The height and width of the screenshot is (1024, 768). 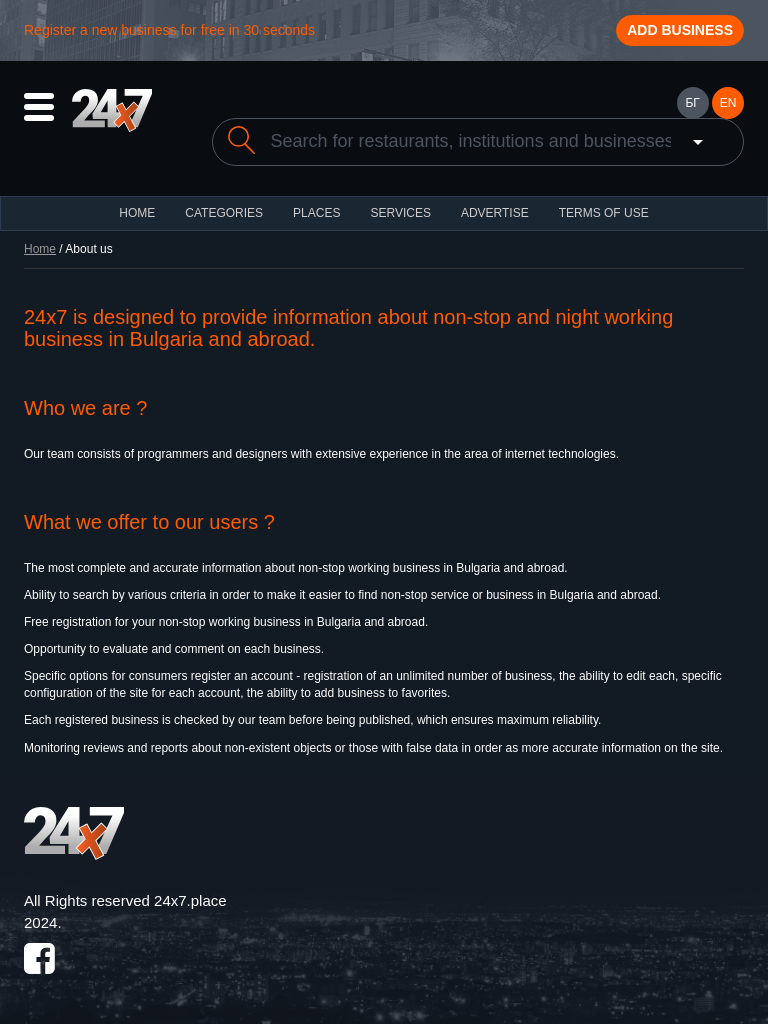 What do you see at coordinates (728, 103) in the screenshot?
I see `EN` at bounding box center [728, 103].